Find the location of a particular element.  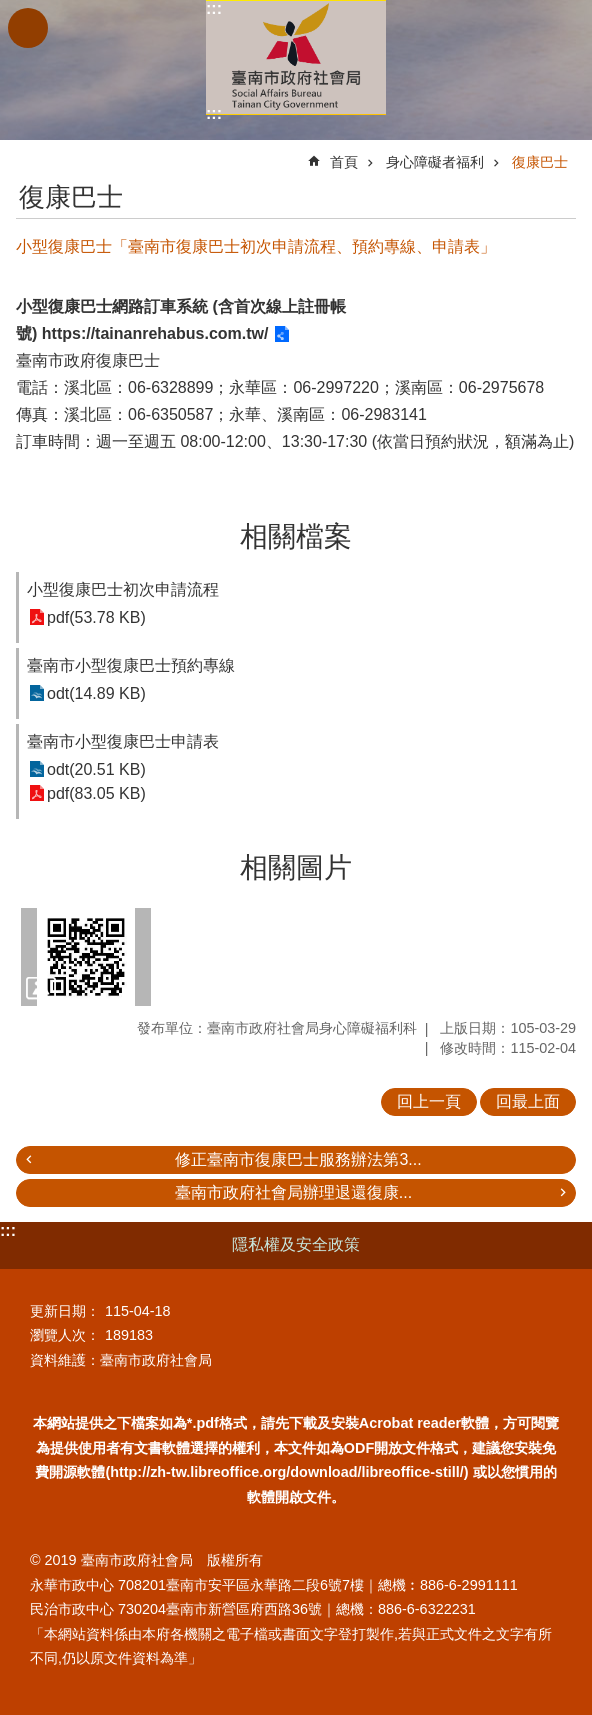

回上一頁 is located at coordinates (429, 1101).